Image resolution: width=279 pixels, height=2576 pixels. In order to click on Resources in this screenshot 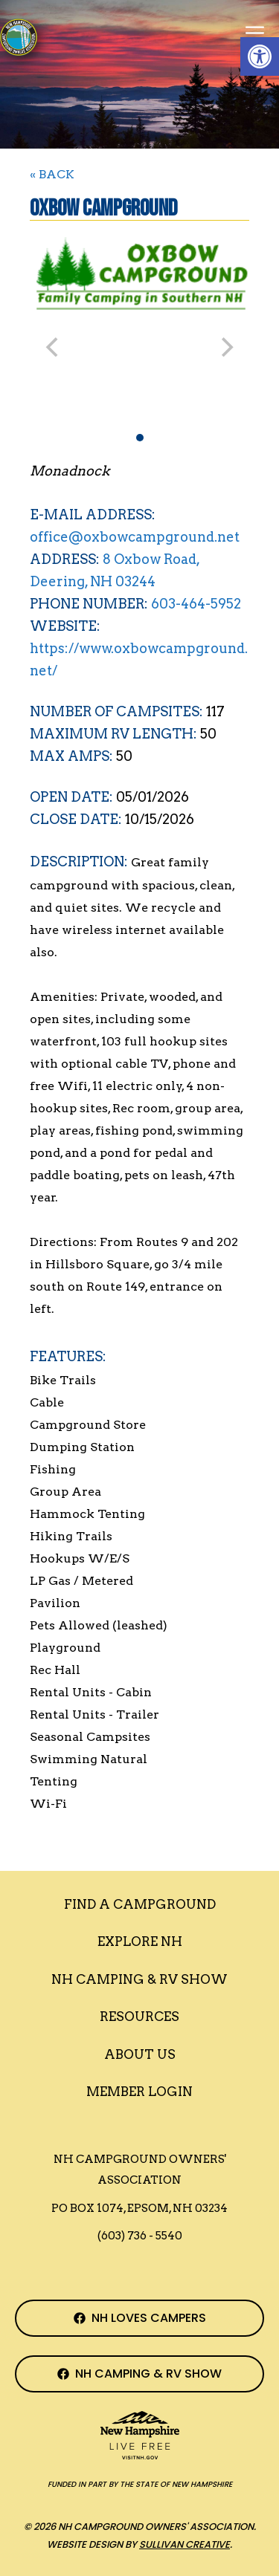, I will do `click(139, 2016)`.